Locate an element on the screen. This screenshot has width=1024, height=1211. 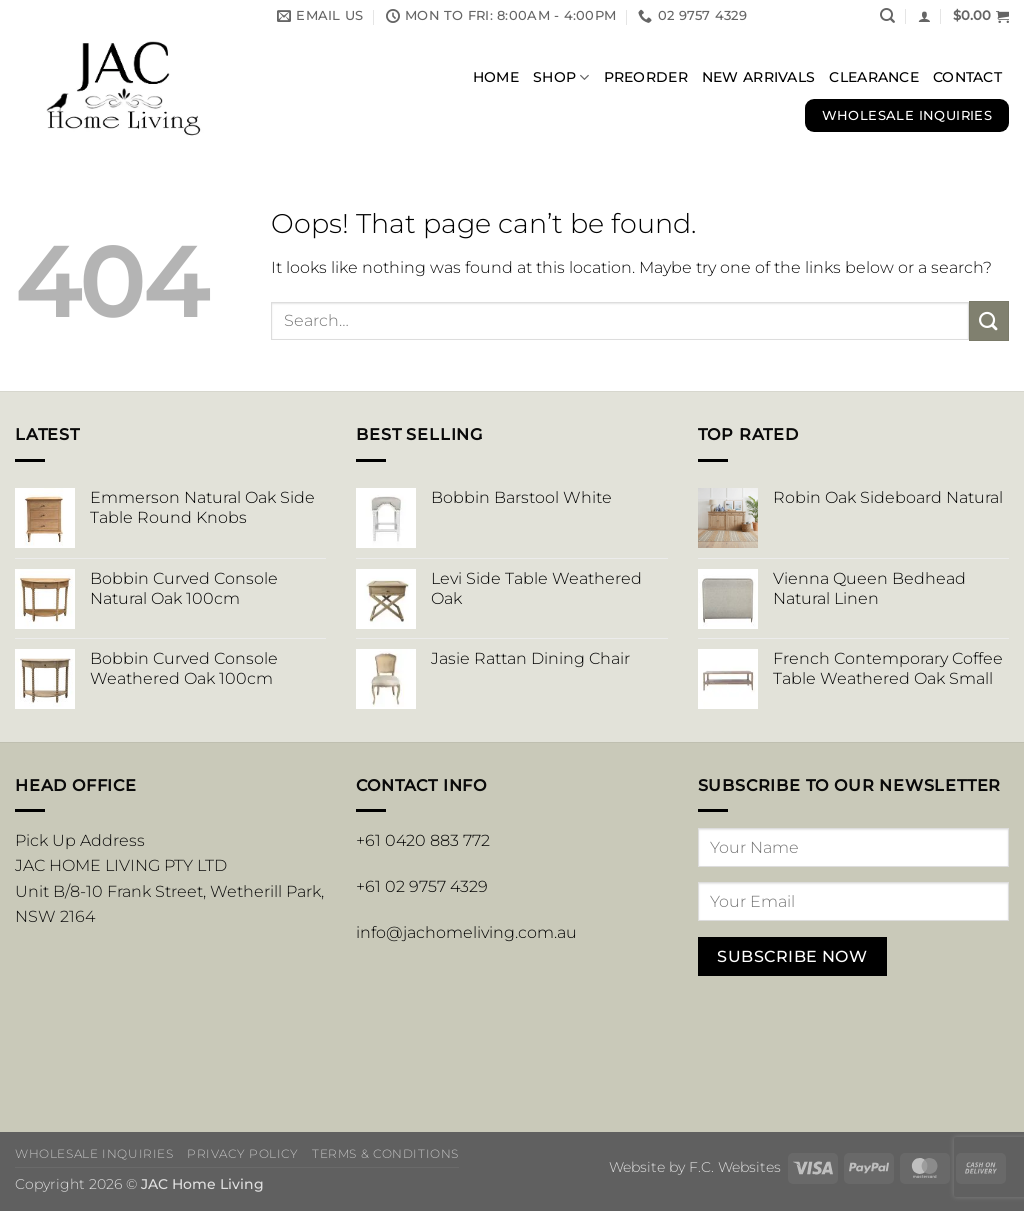
[Search] is located at coordinates (887, 16).